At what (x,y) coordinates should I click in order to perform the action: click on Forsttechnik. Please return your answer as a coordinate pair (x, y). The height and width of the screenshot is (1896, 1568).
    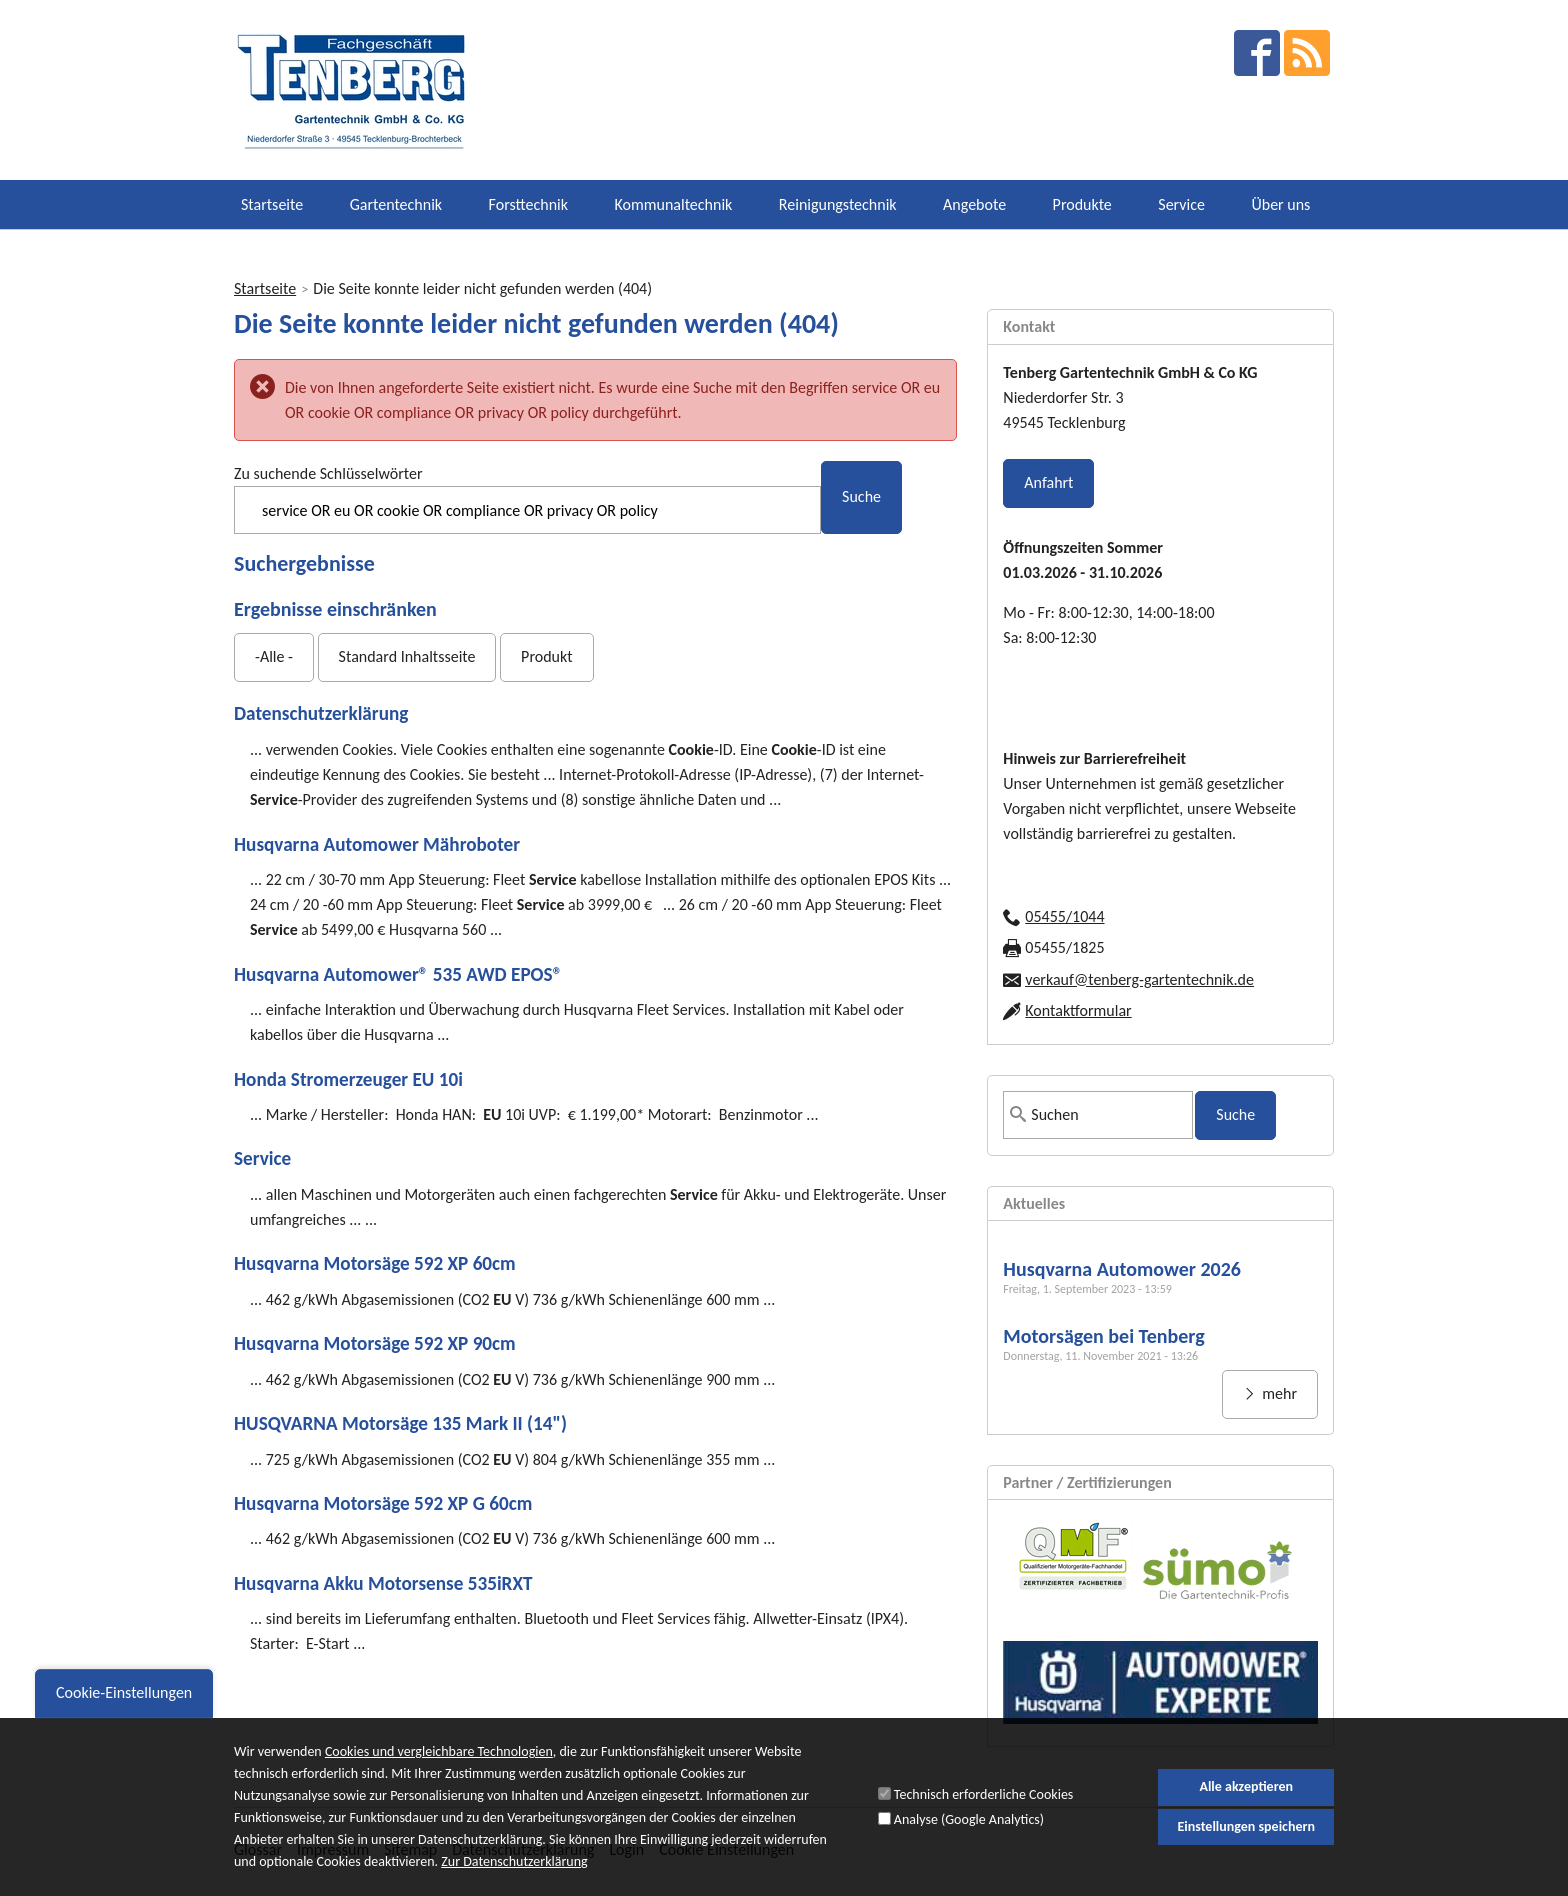
    Looking at the image, I should click on (528, 204).